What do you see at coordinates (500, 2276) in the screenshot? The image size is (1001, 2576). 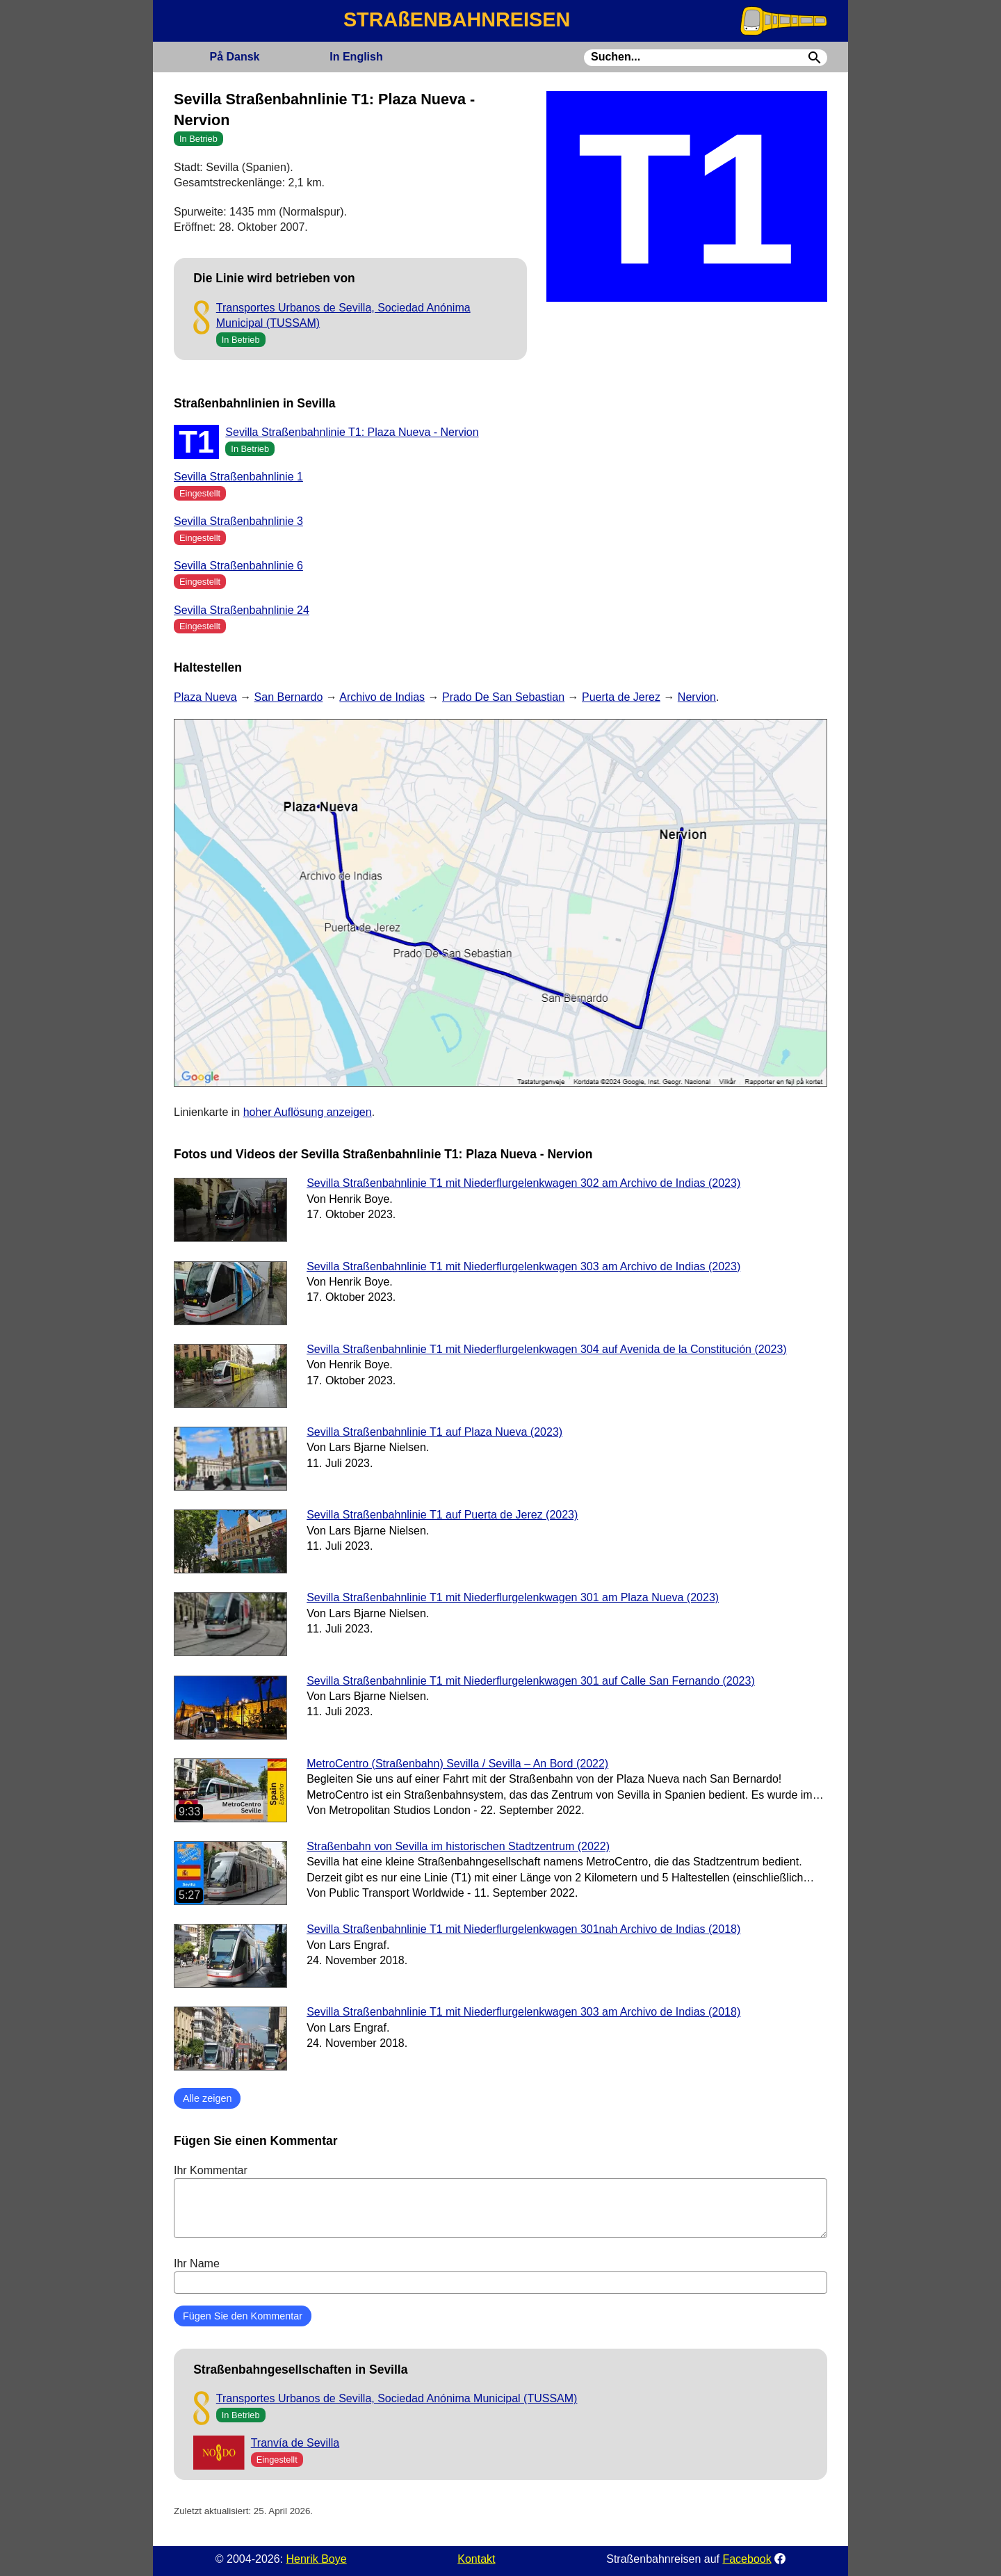 I see `Ihr Name` at bounding box center [500, 2276].